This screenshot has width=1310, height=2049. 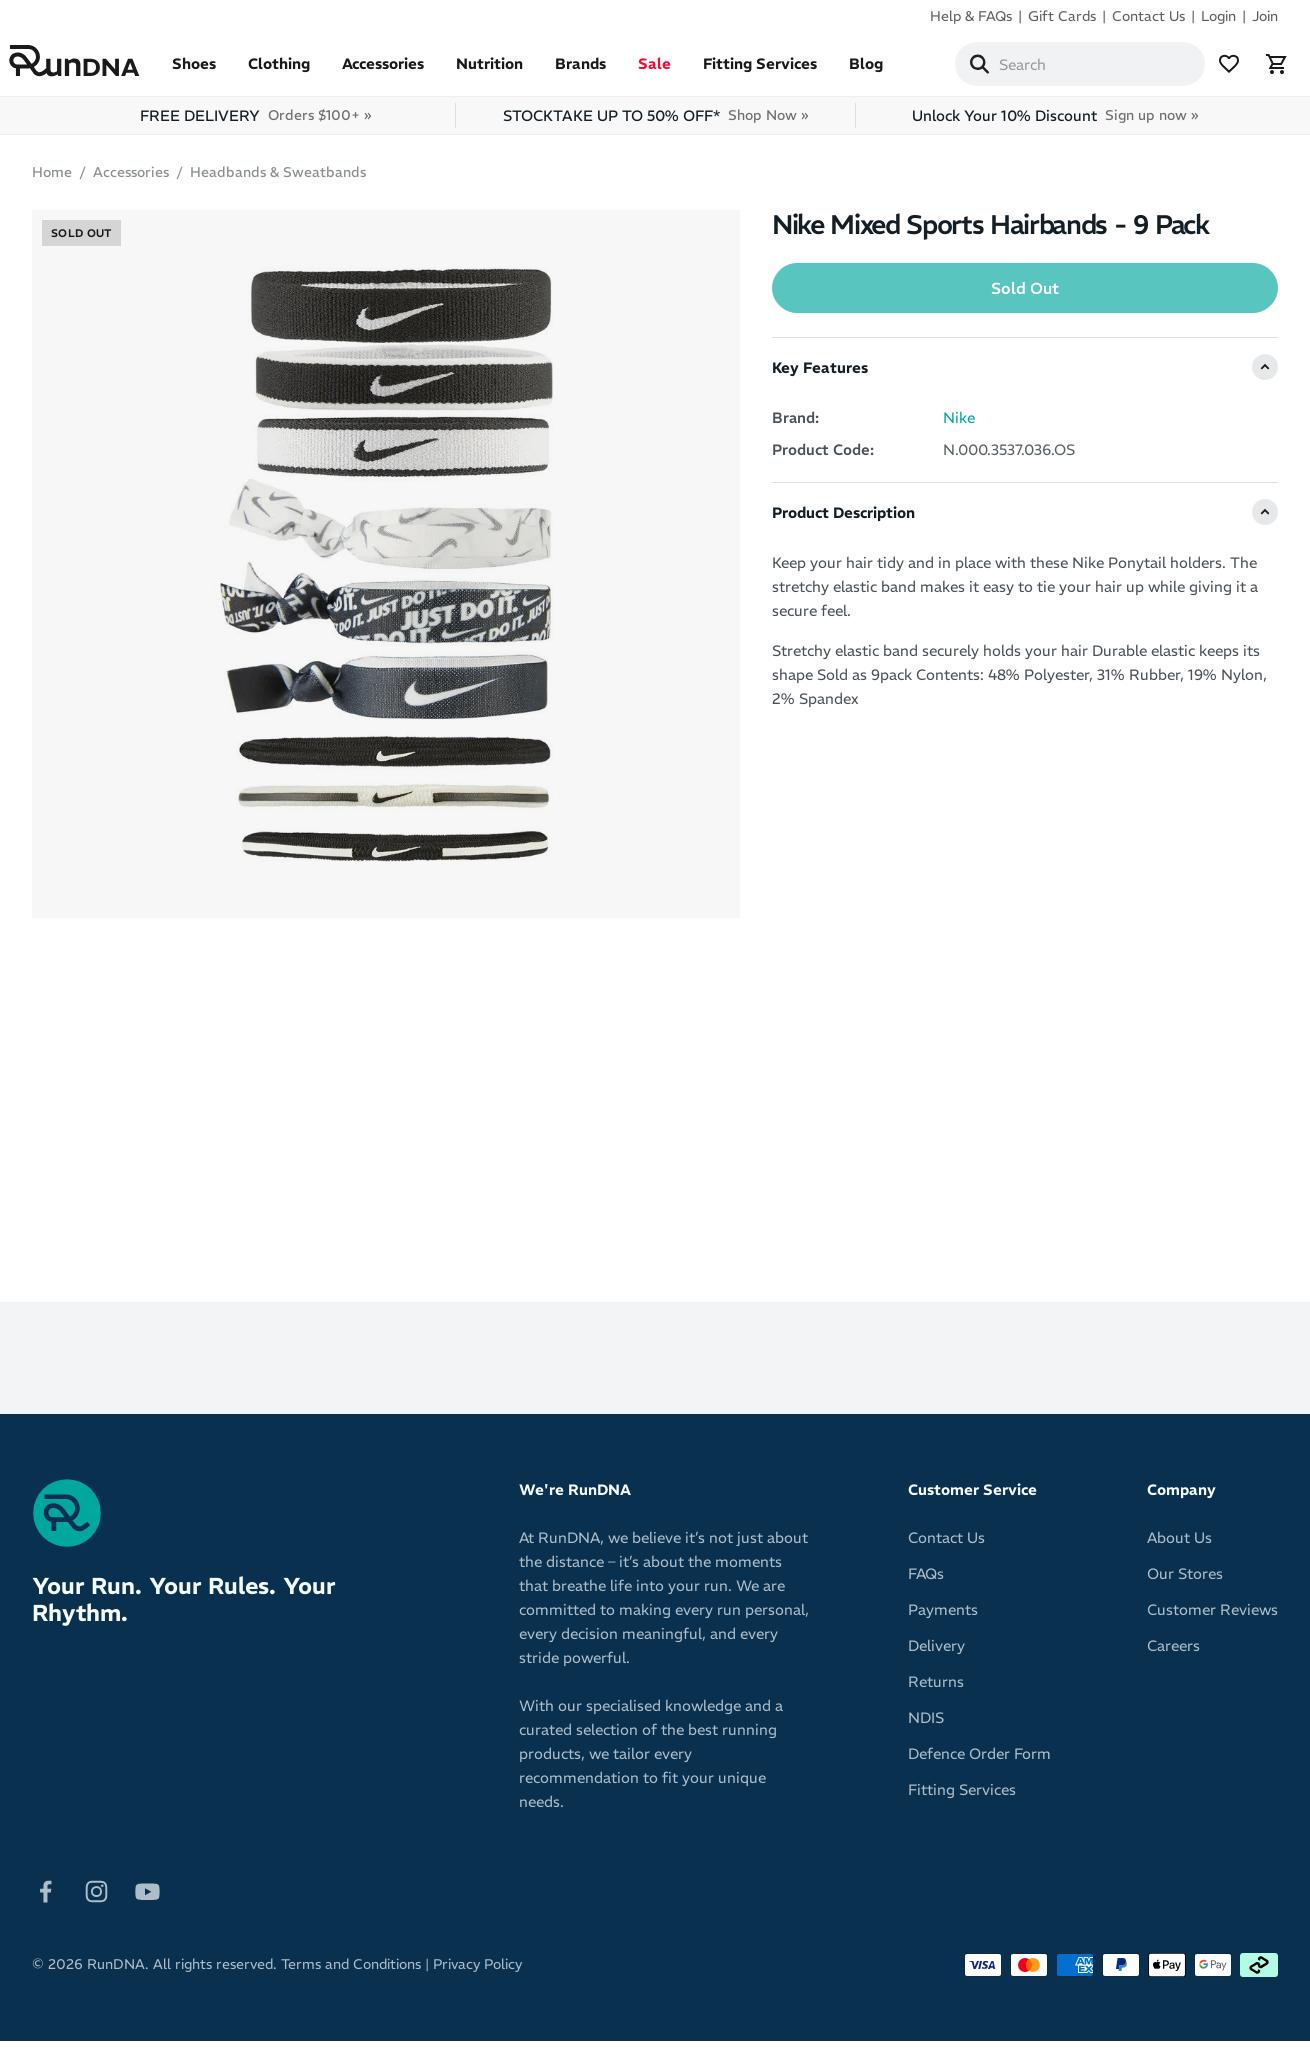 What do you see at coordinates (959, 425) in the screenshot?
I see `Nike` at bounding box center [959, 425].